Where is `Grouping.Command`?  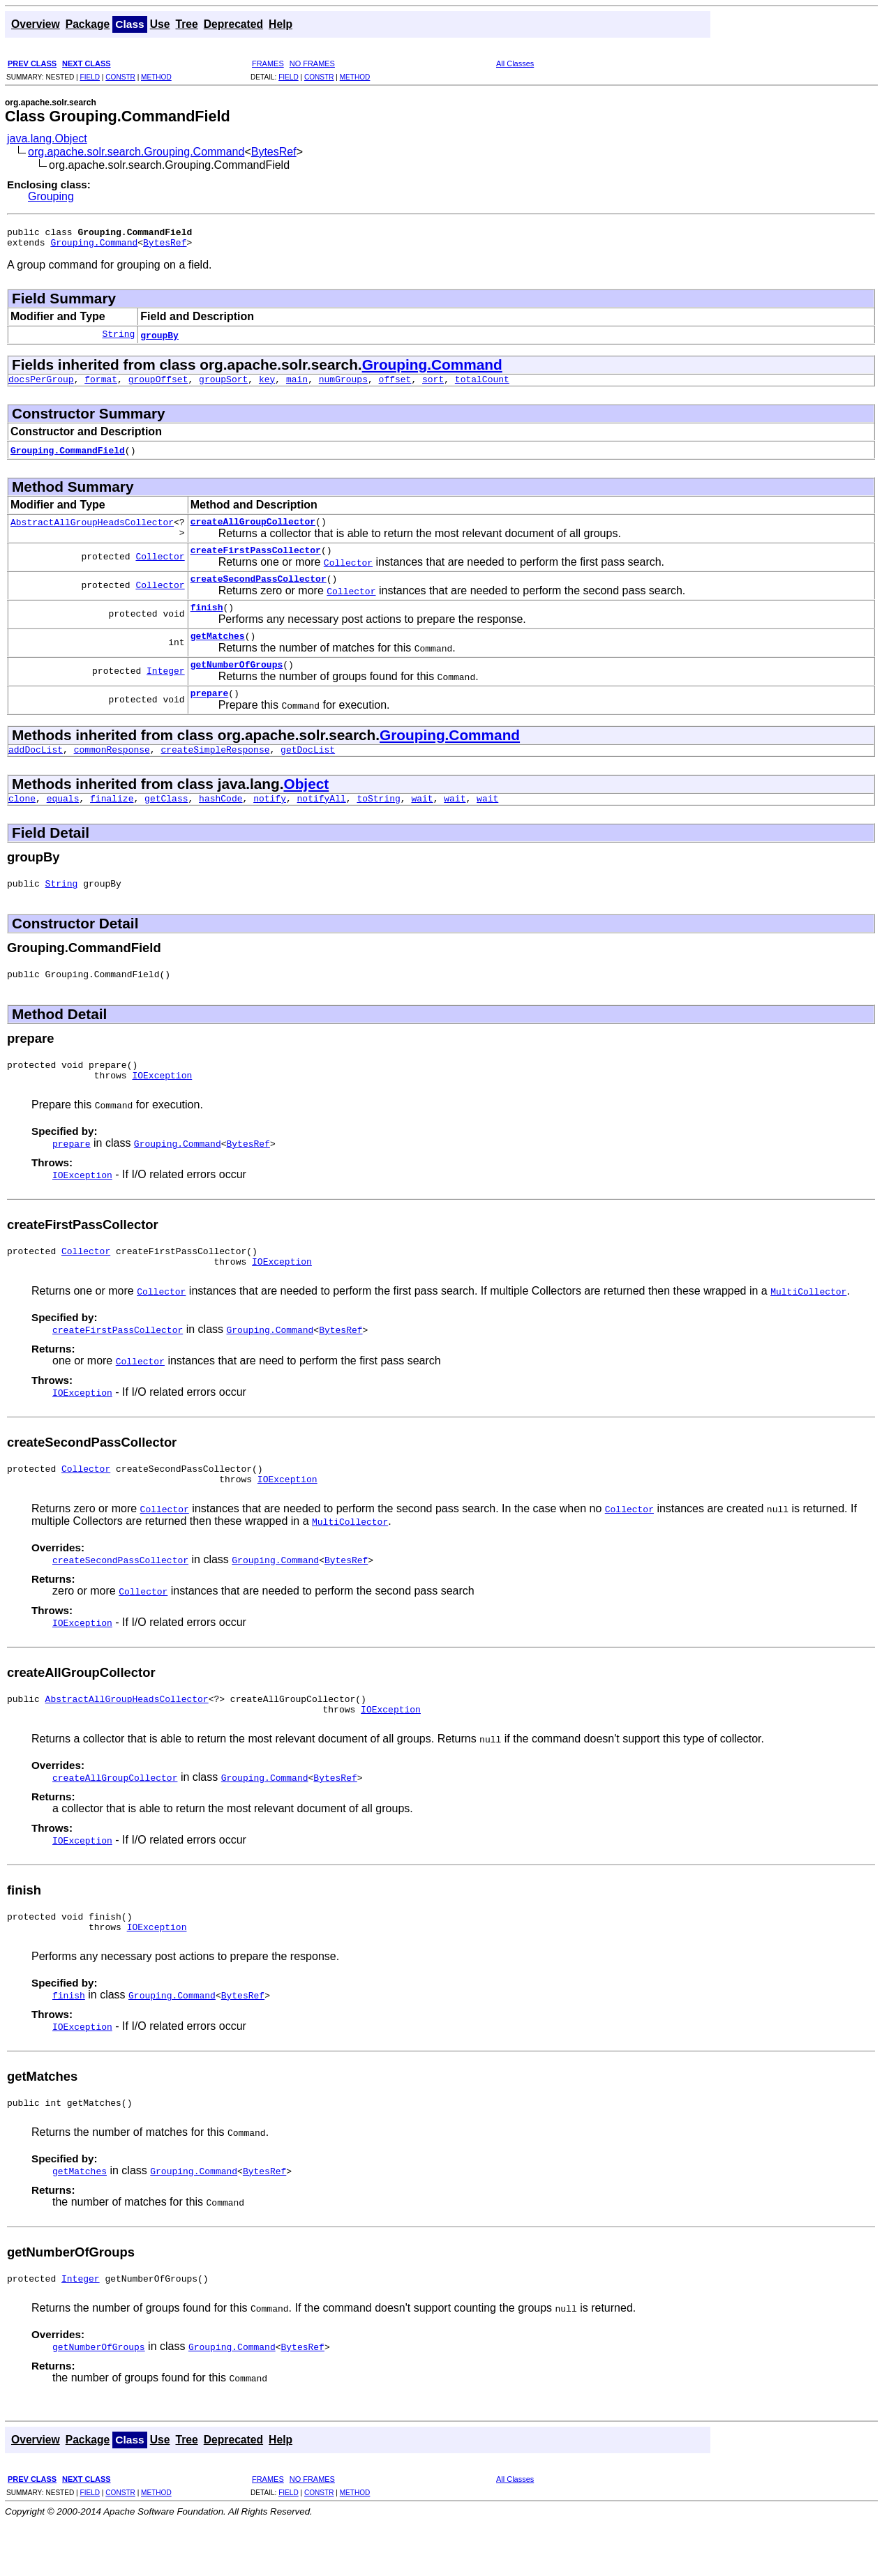
Grouping.Command is located at coordinates (93, 246).